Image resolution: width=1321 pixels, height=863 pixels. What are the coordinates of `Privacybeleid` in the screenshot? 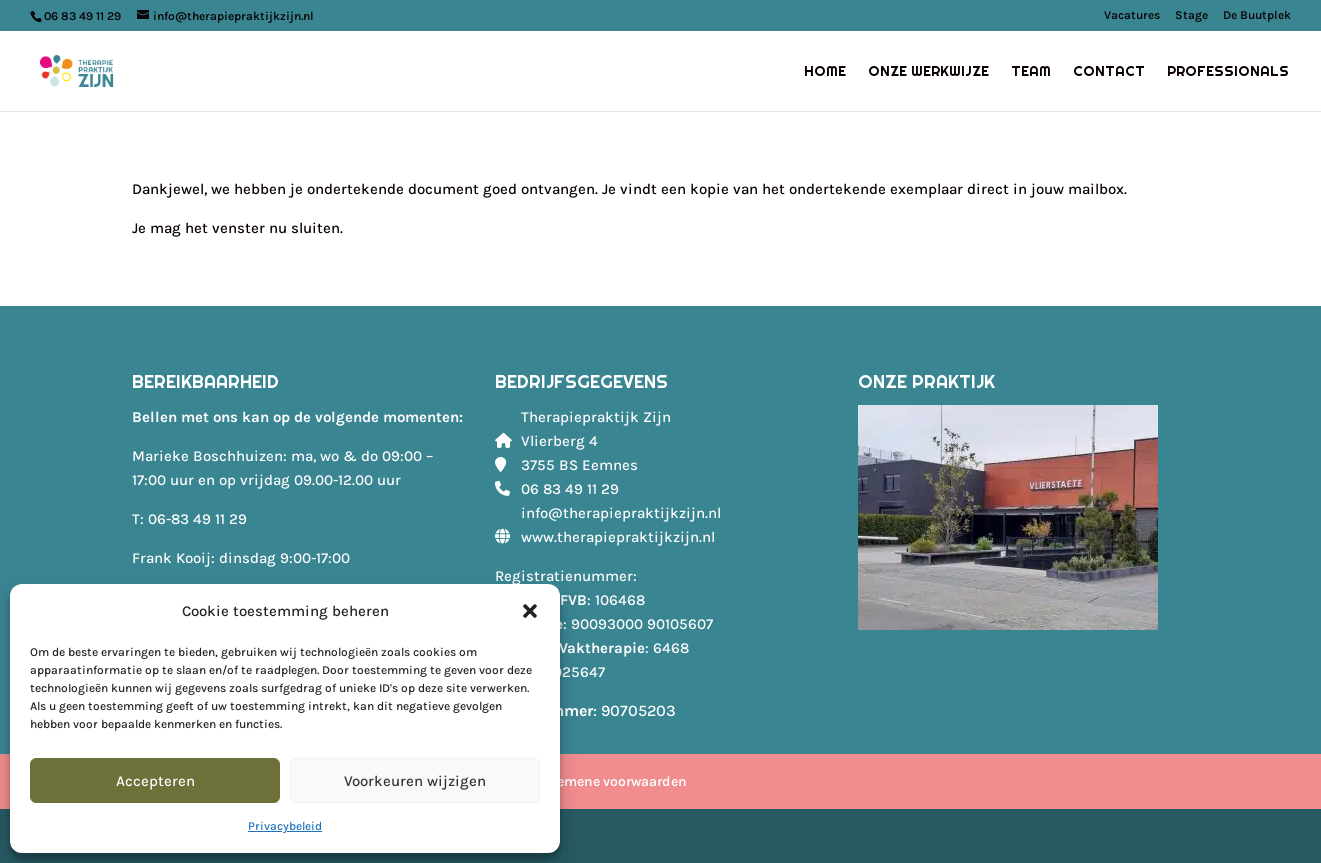 It's located at (285, 826).